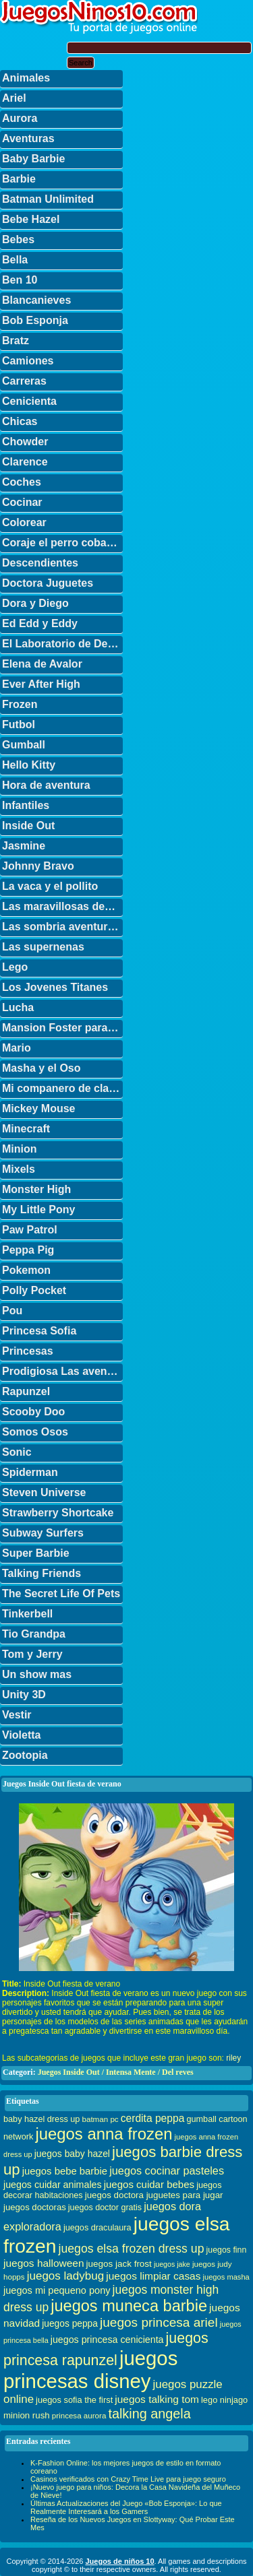 The height and width of the screenshot is (2576, 253). What do you see at coordinates (28, 825) in the screenshot?
I see `Inside Out` at bounding box center [28, 825].